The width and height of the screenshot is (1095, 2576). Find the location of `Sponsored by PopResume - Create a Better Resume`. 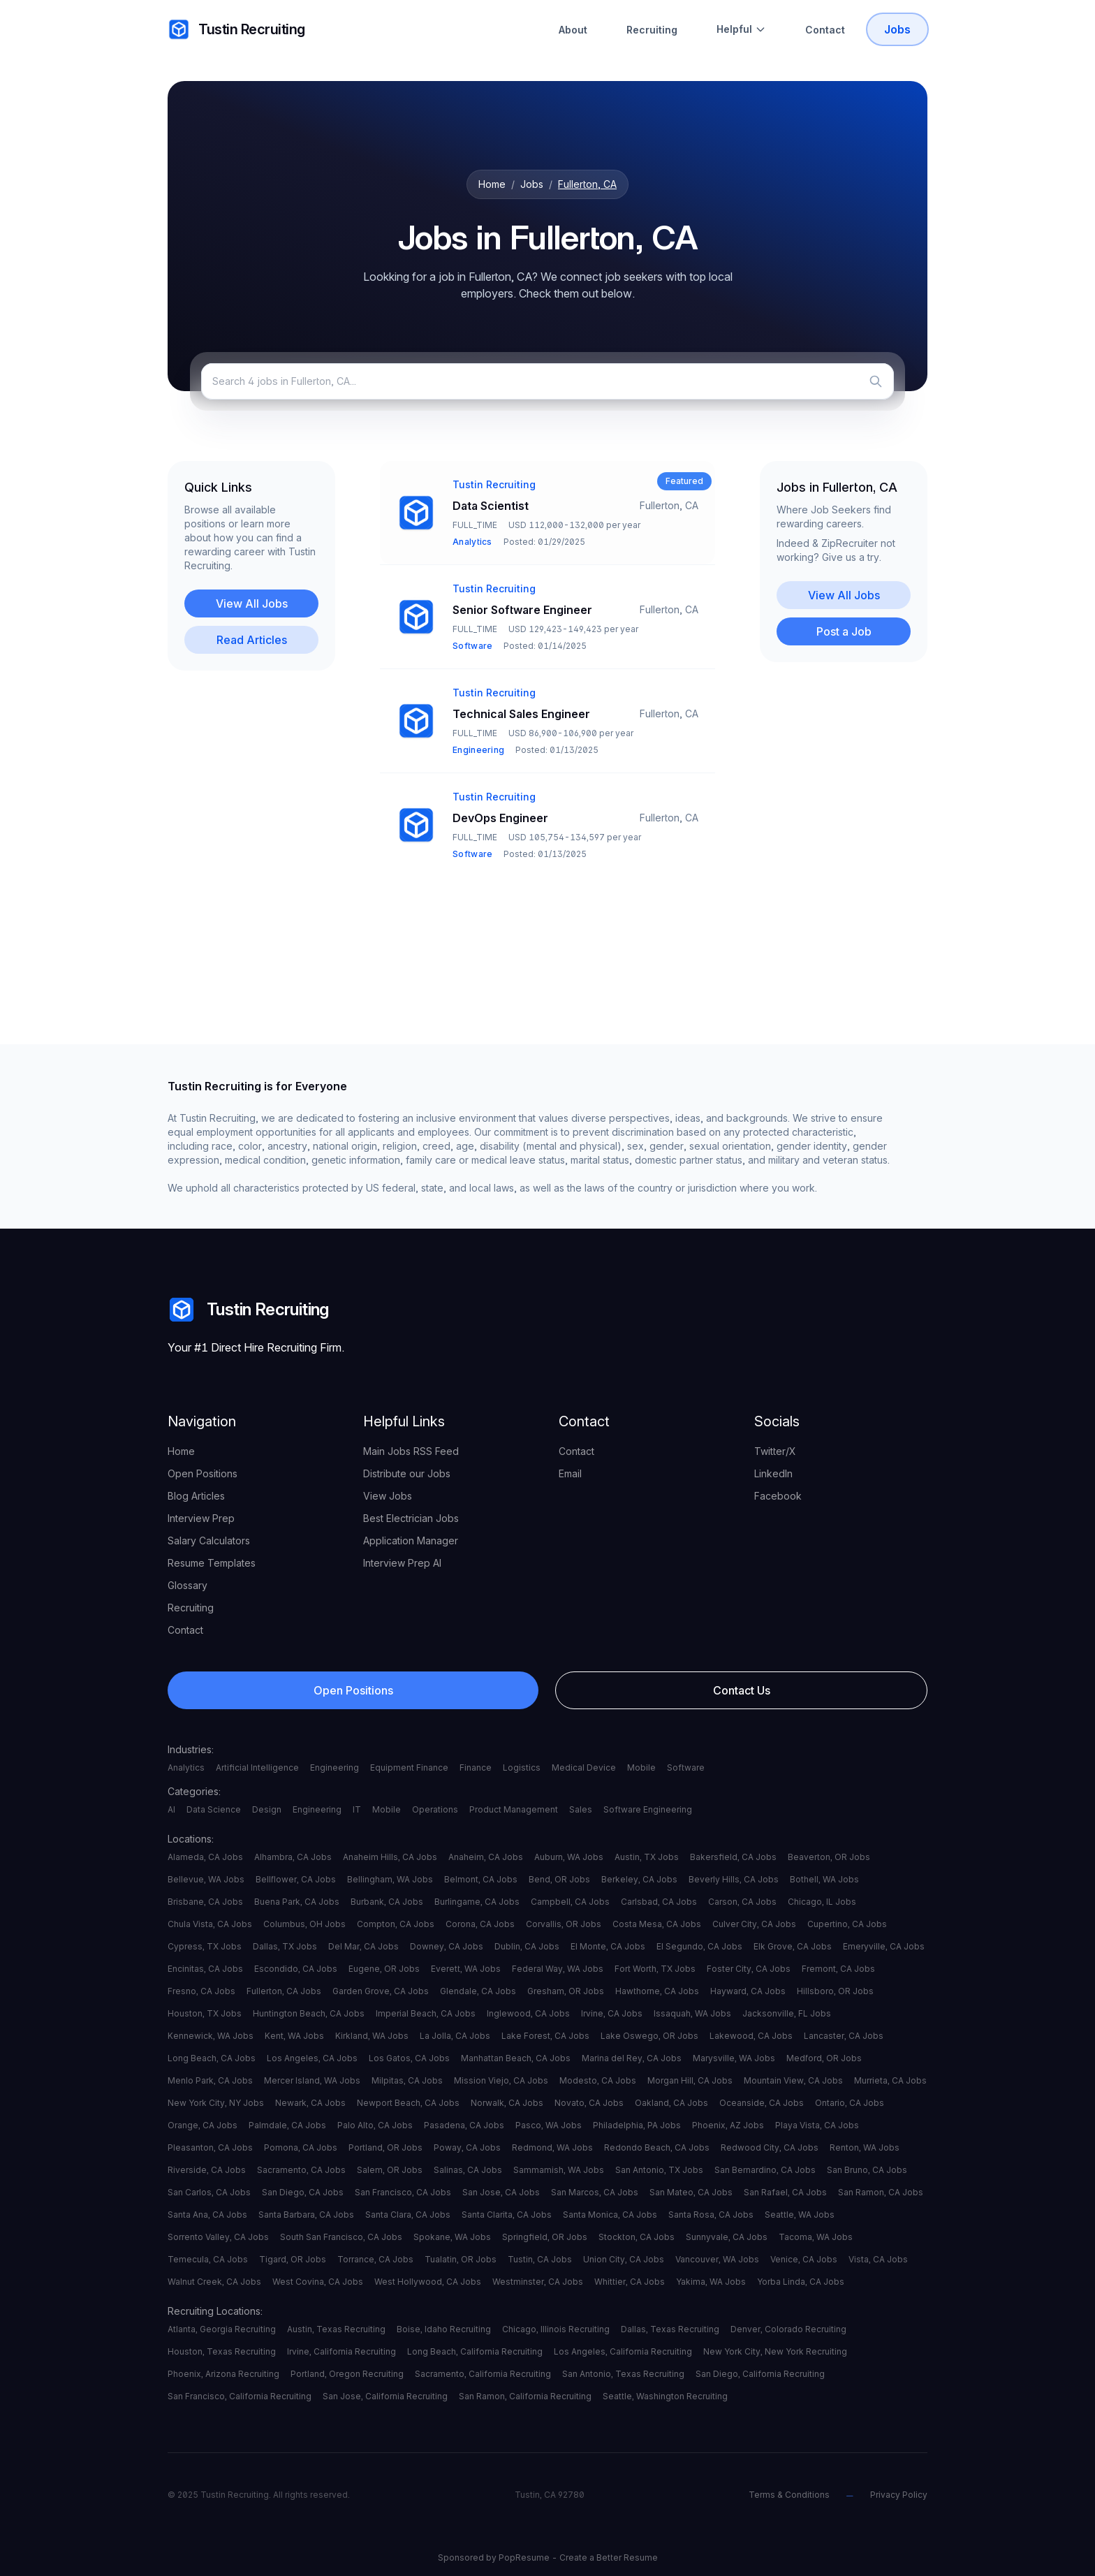

Sponsored by PopResume - Create a Better Resume is located at coordinates (548, 2557).